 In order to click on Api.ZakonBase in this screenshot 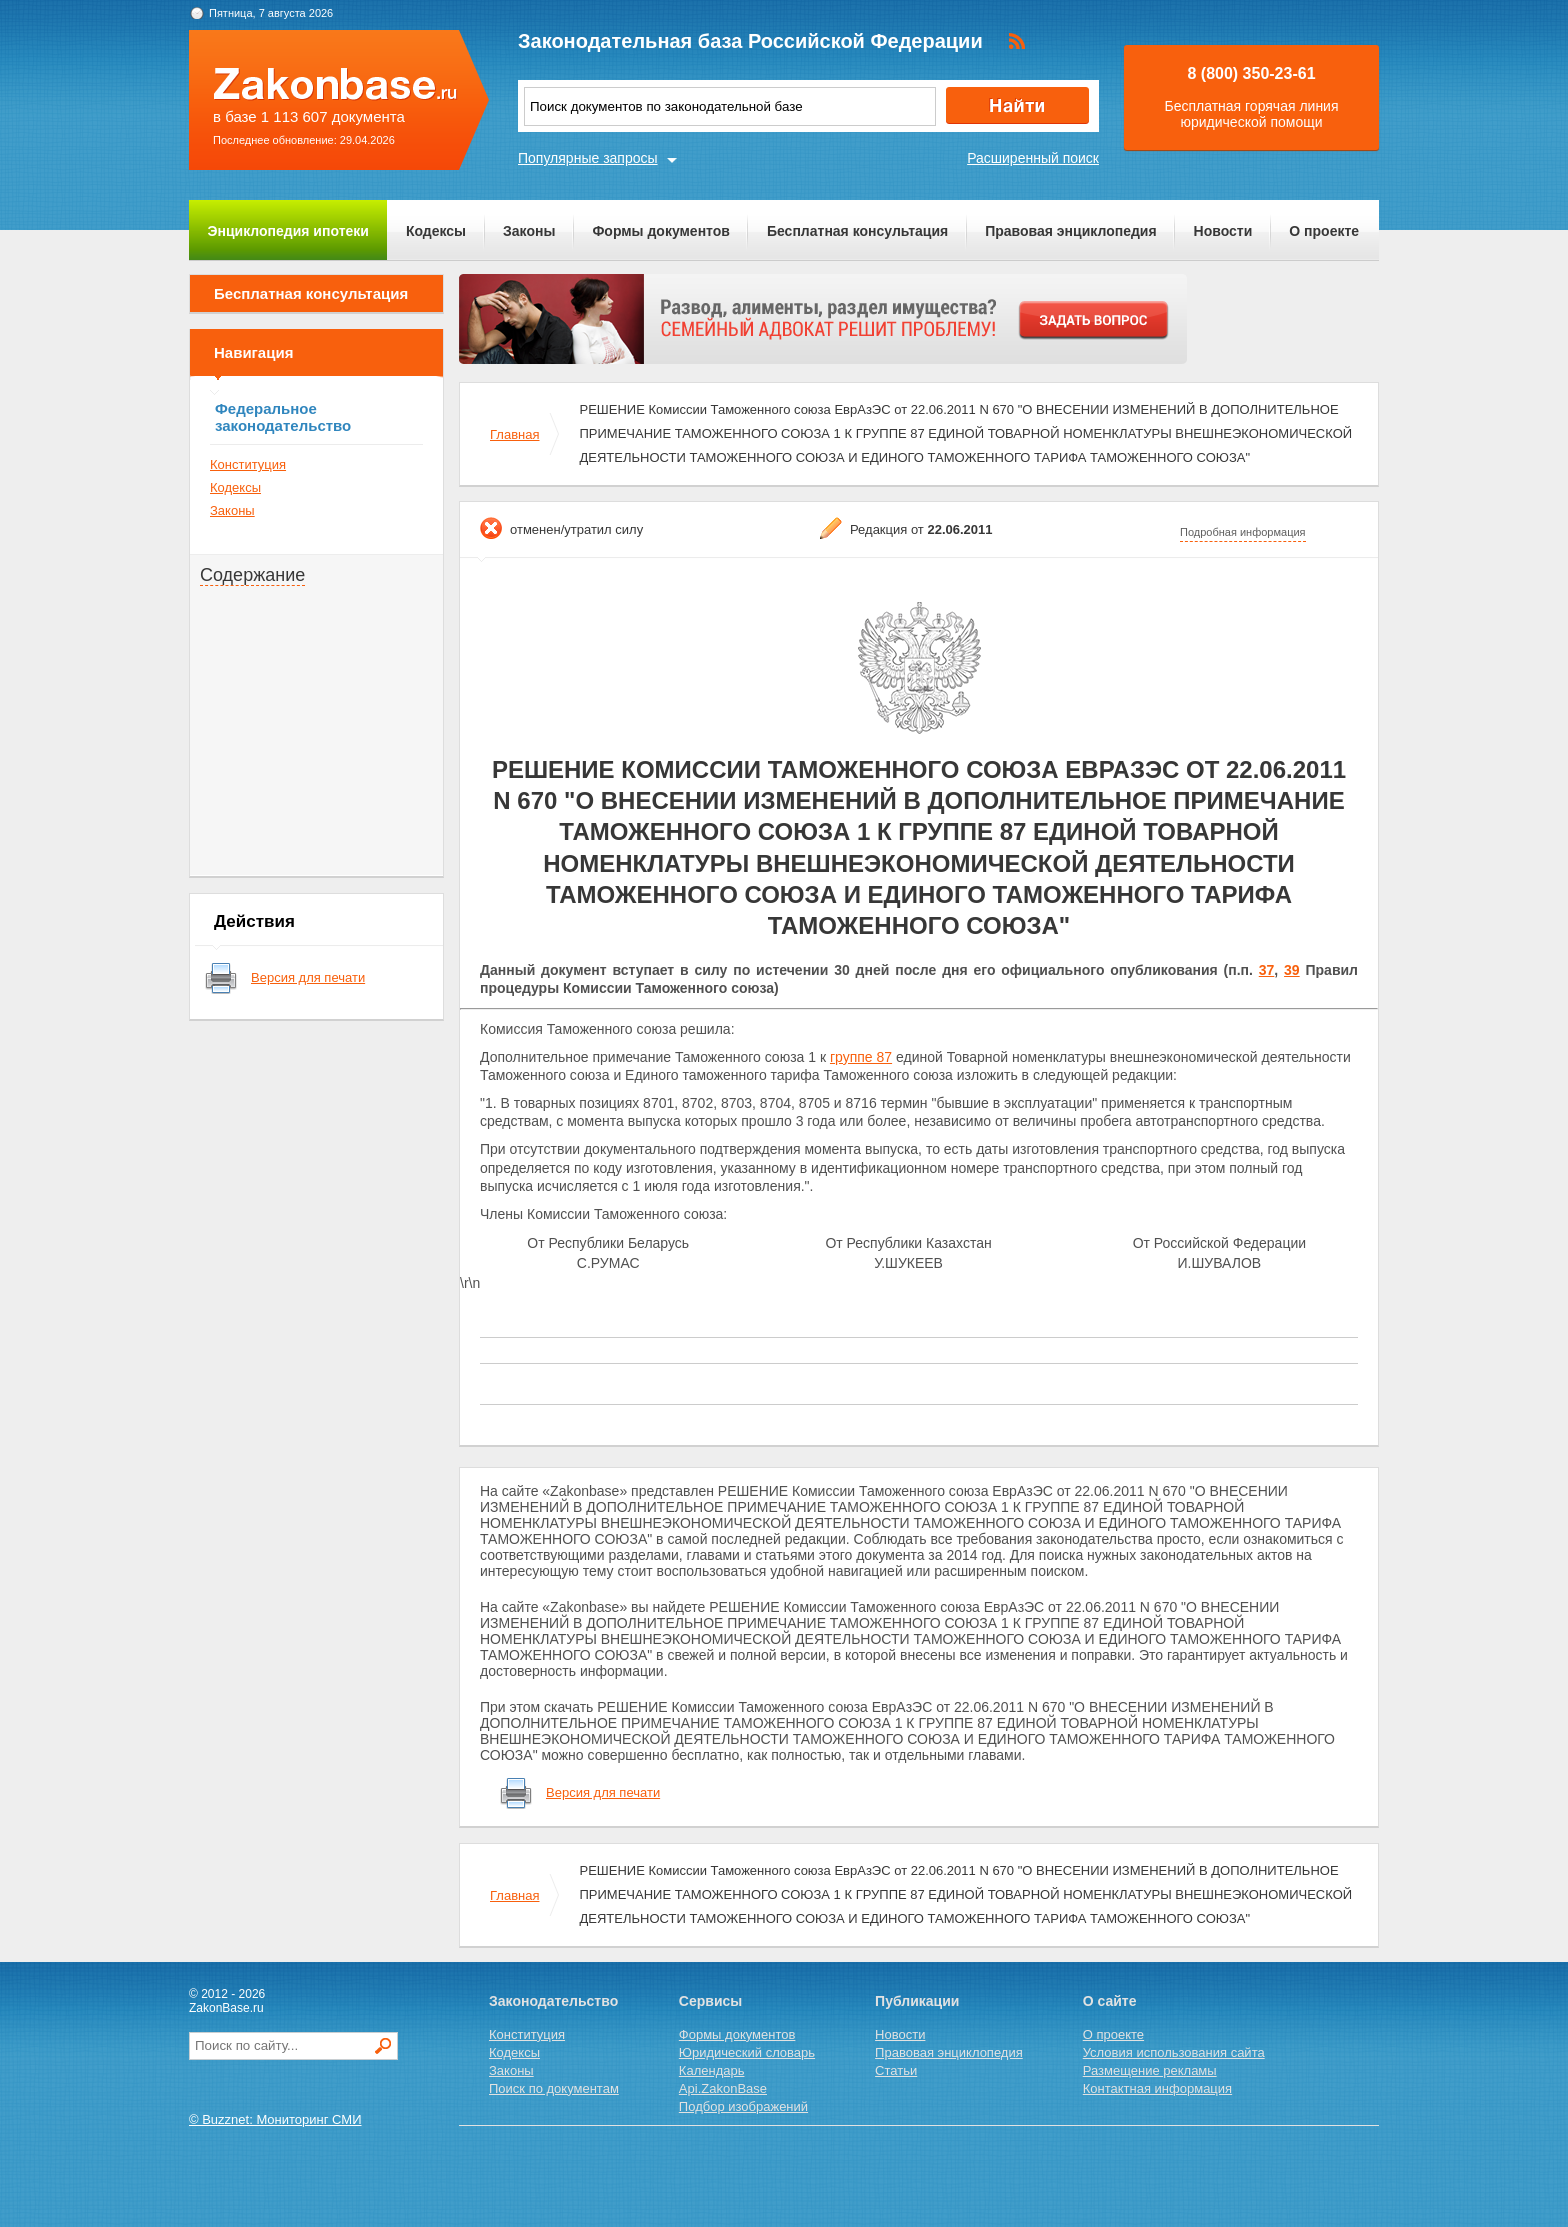, I will do `click(723, 2088)`.